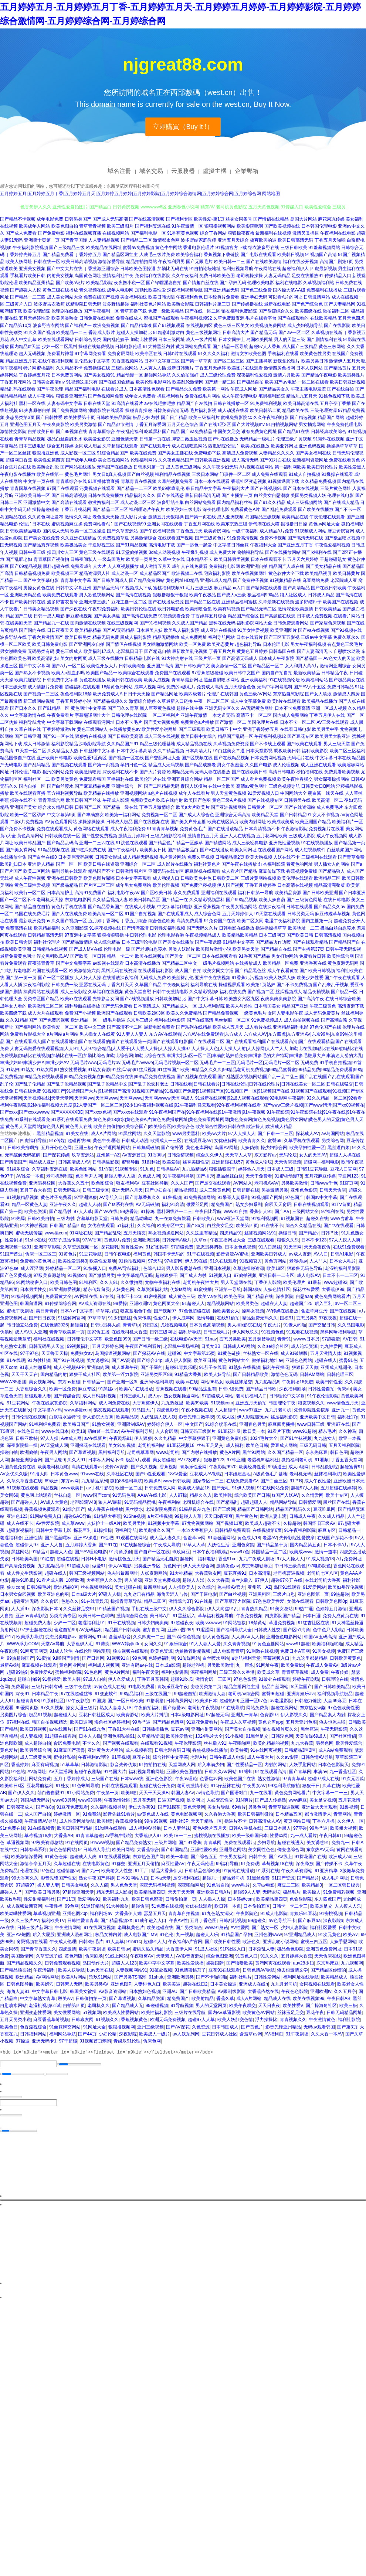 The width and height of the screenshot is (366, 2576). I want to click on 91呆哥人妻系列, so click(233, 1197).